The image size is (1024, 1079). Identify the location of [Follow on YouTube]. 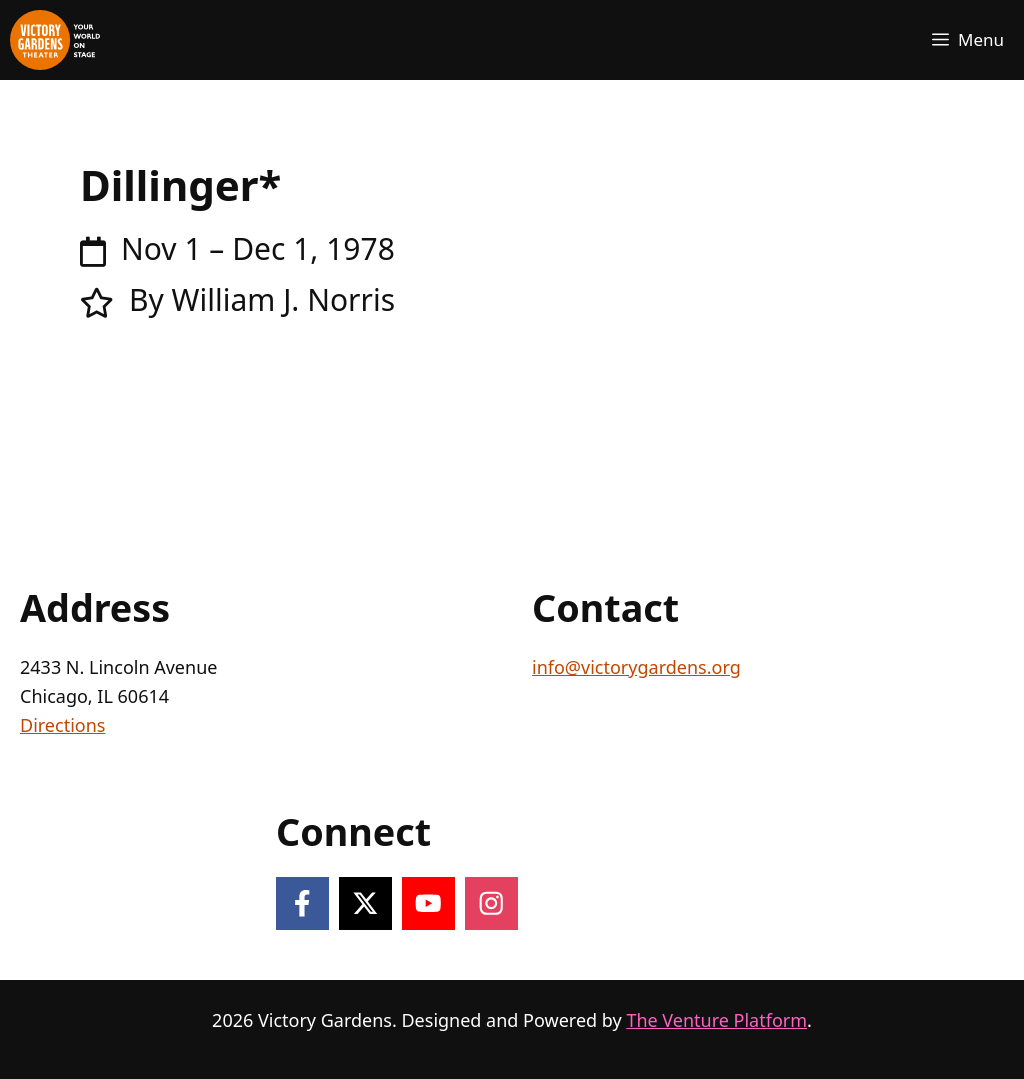
(428, 903).